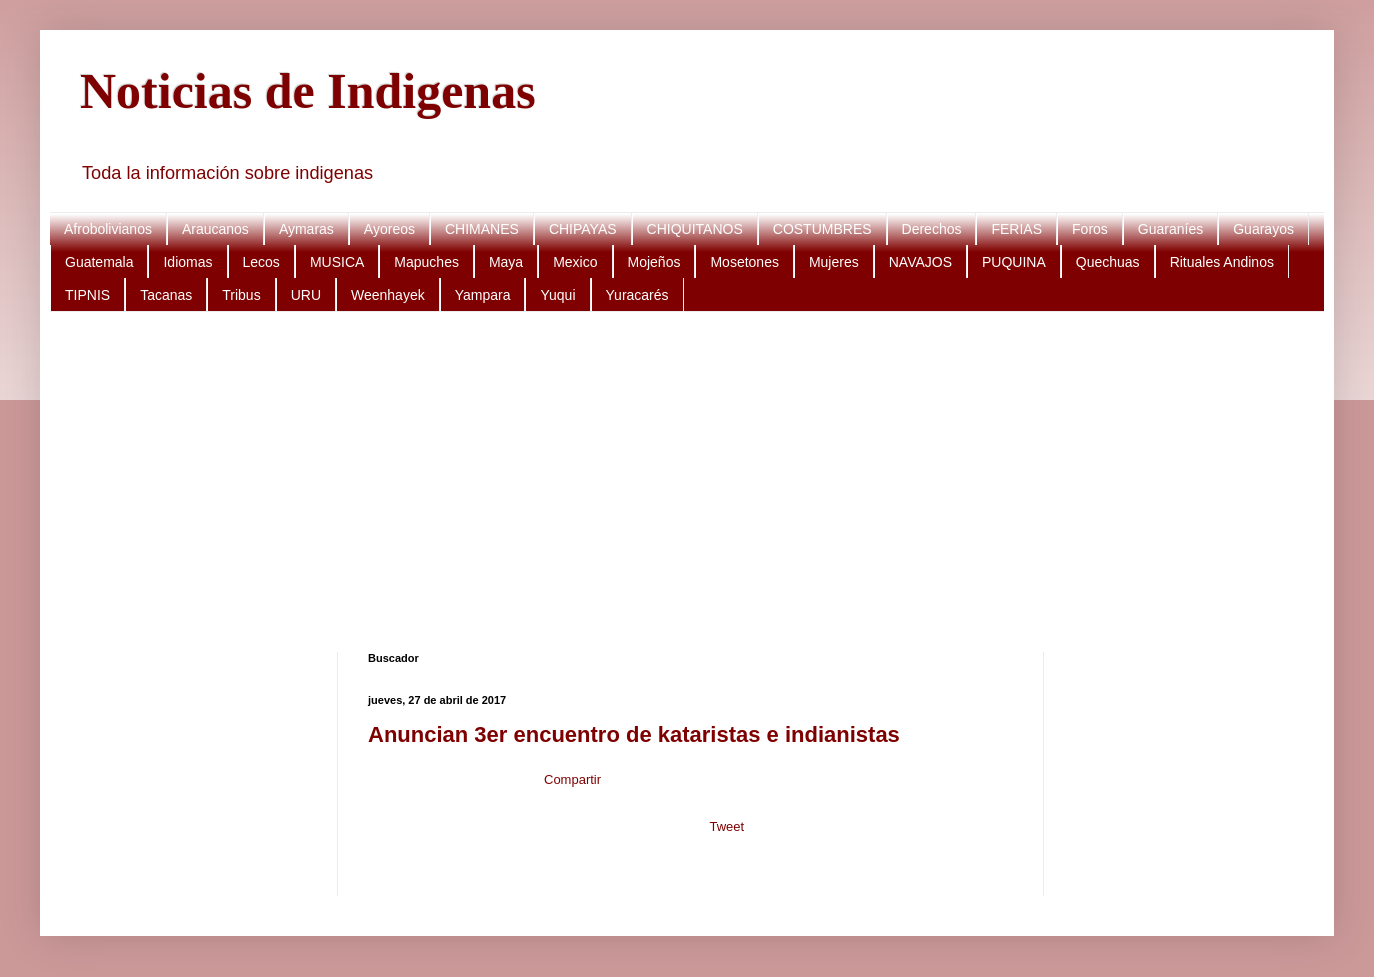 Image resolution: width=1374 pixels, height=977 pixels. I want to click on Guatemala, so click(99, 262).